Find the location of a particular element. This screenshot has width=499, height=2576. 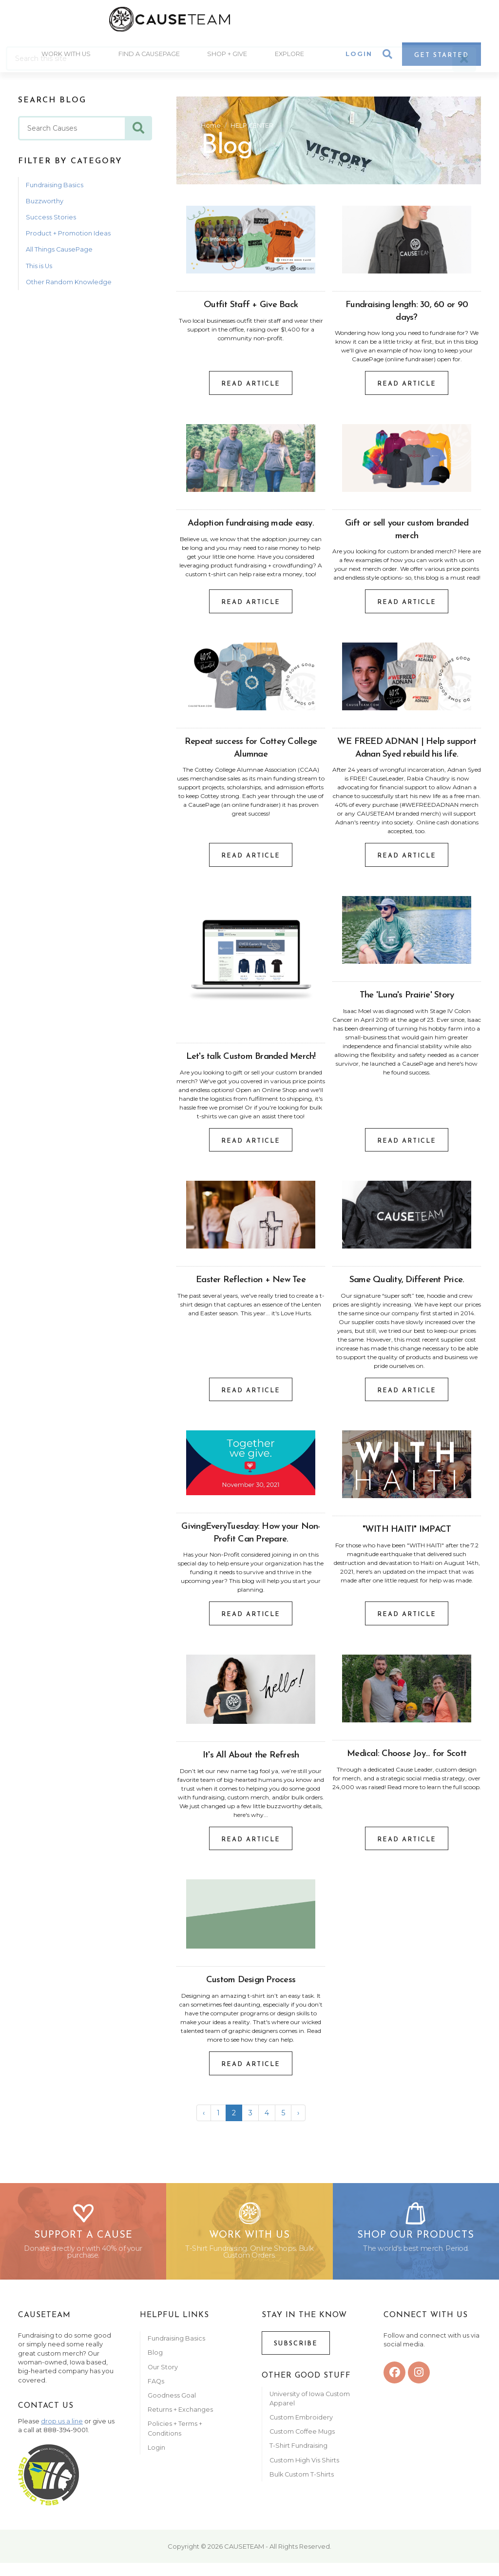

› [Next »] is located at coordinates (298, 2115).